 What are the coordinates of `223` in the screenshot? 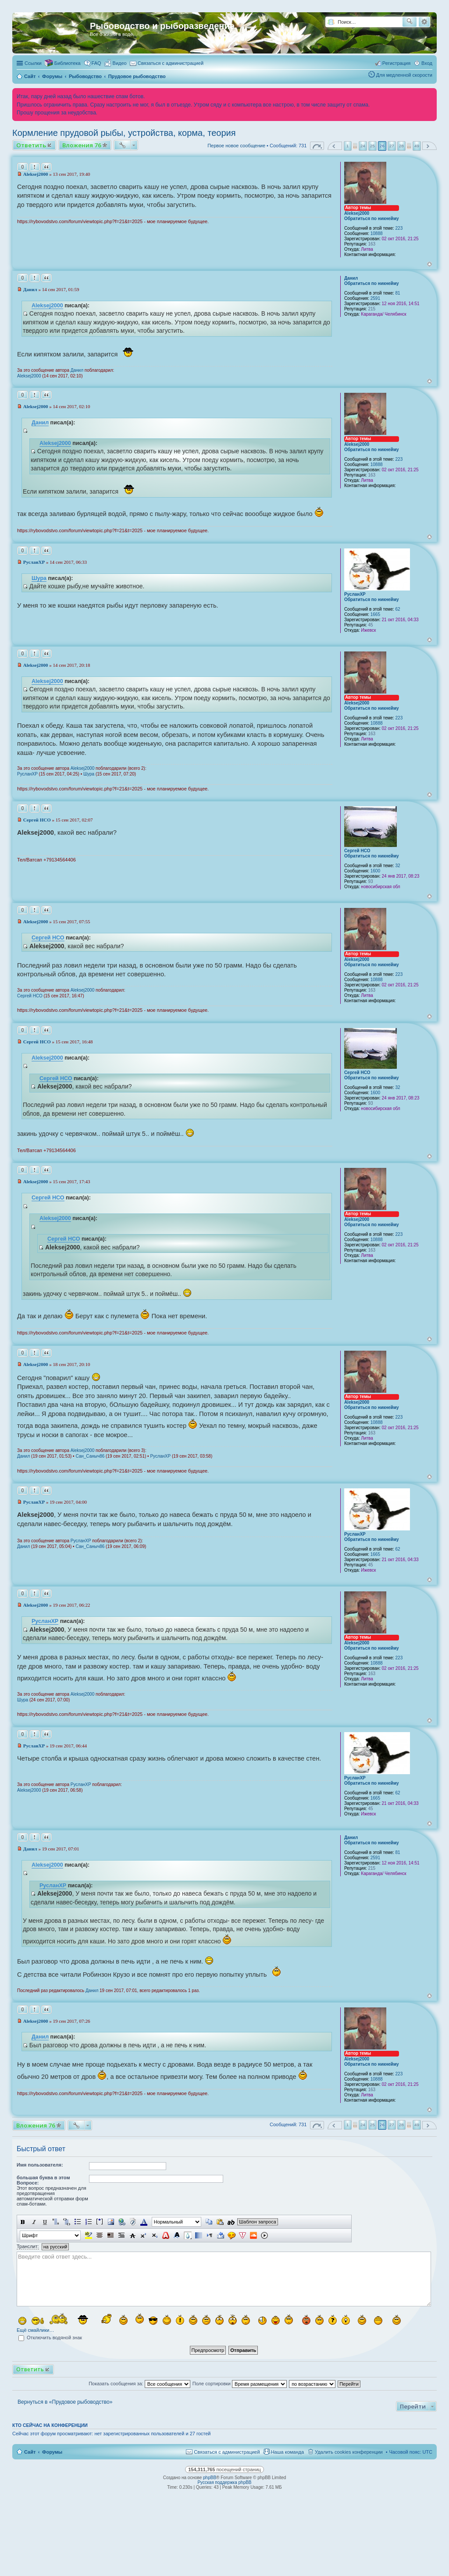 It's located at (399, 228).